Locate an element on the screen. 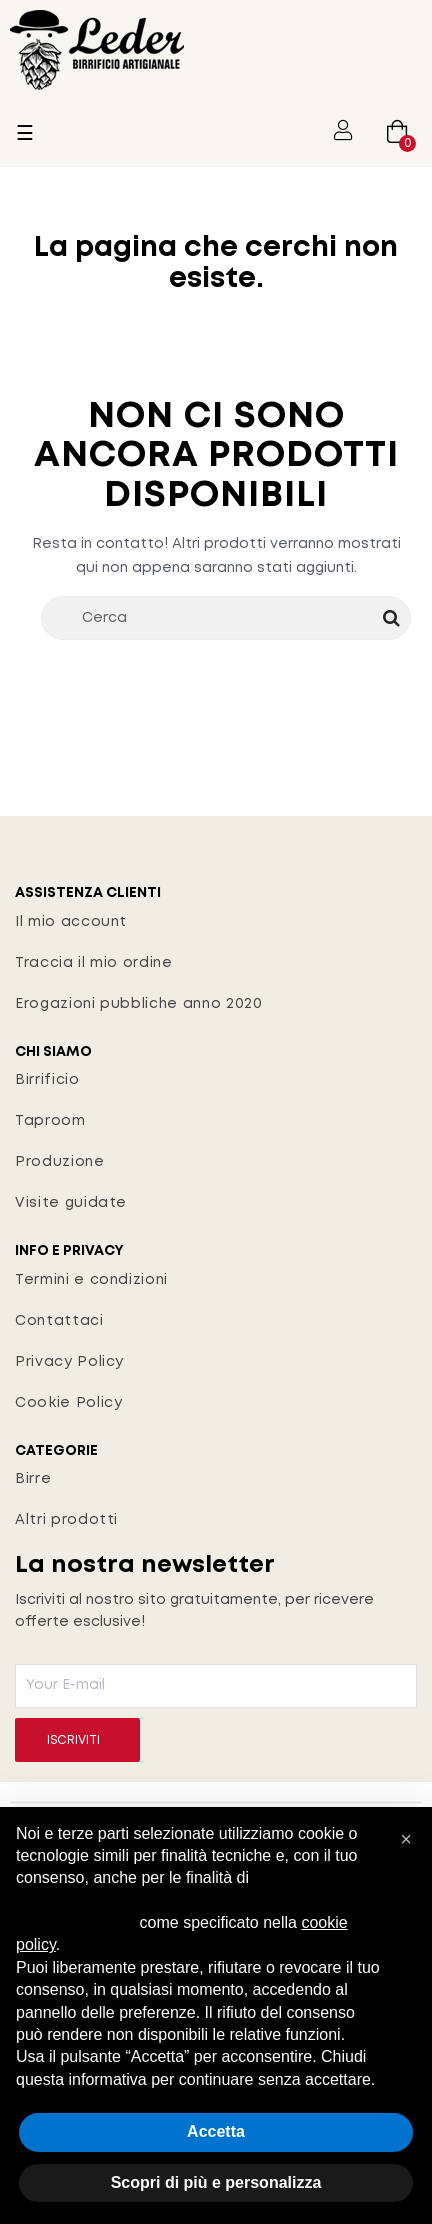 This screenshot has width=432, height=2224. Altri prodotti is located at coordinates (66, 1520).